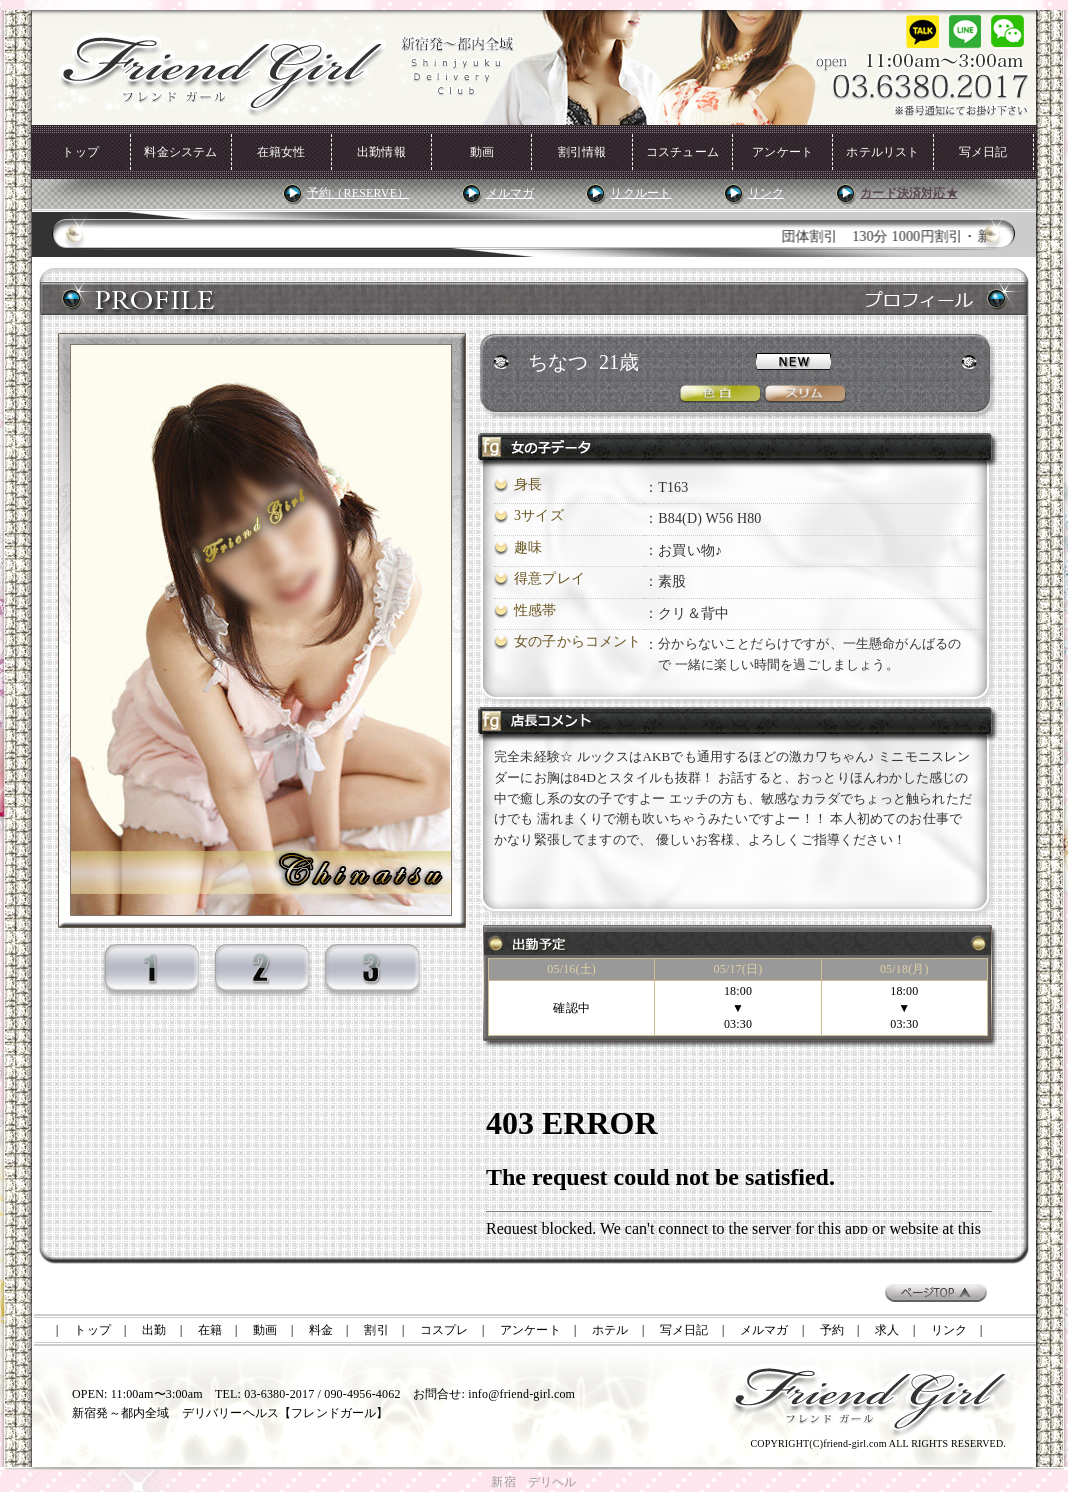 Image resolution: width=1068 pixels, height=1492 pixels. Describe the element at coordinates (154, 1330) in the screenshot. I see `出勤` at that location.